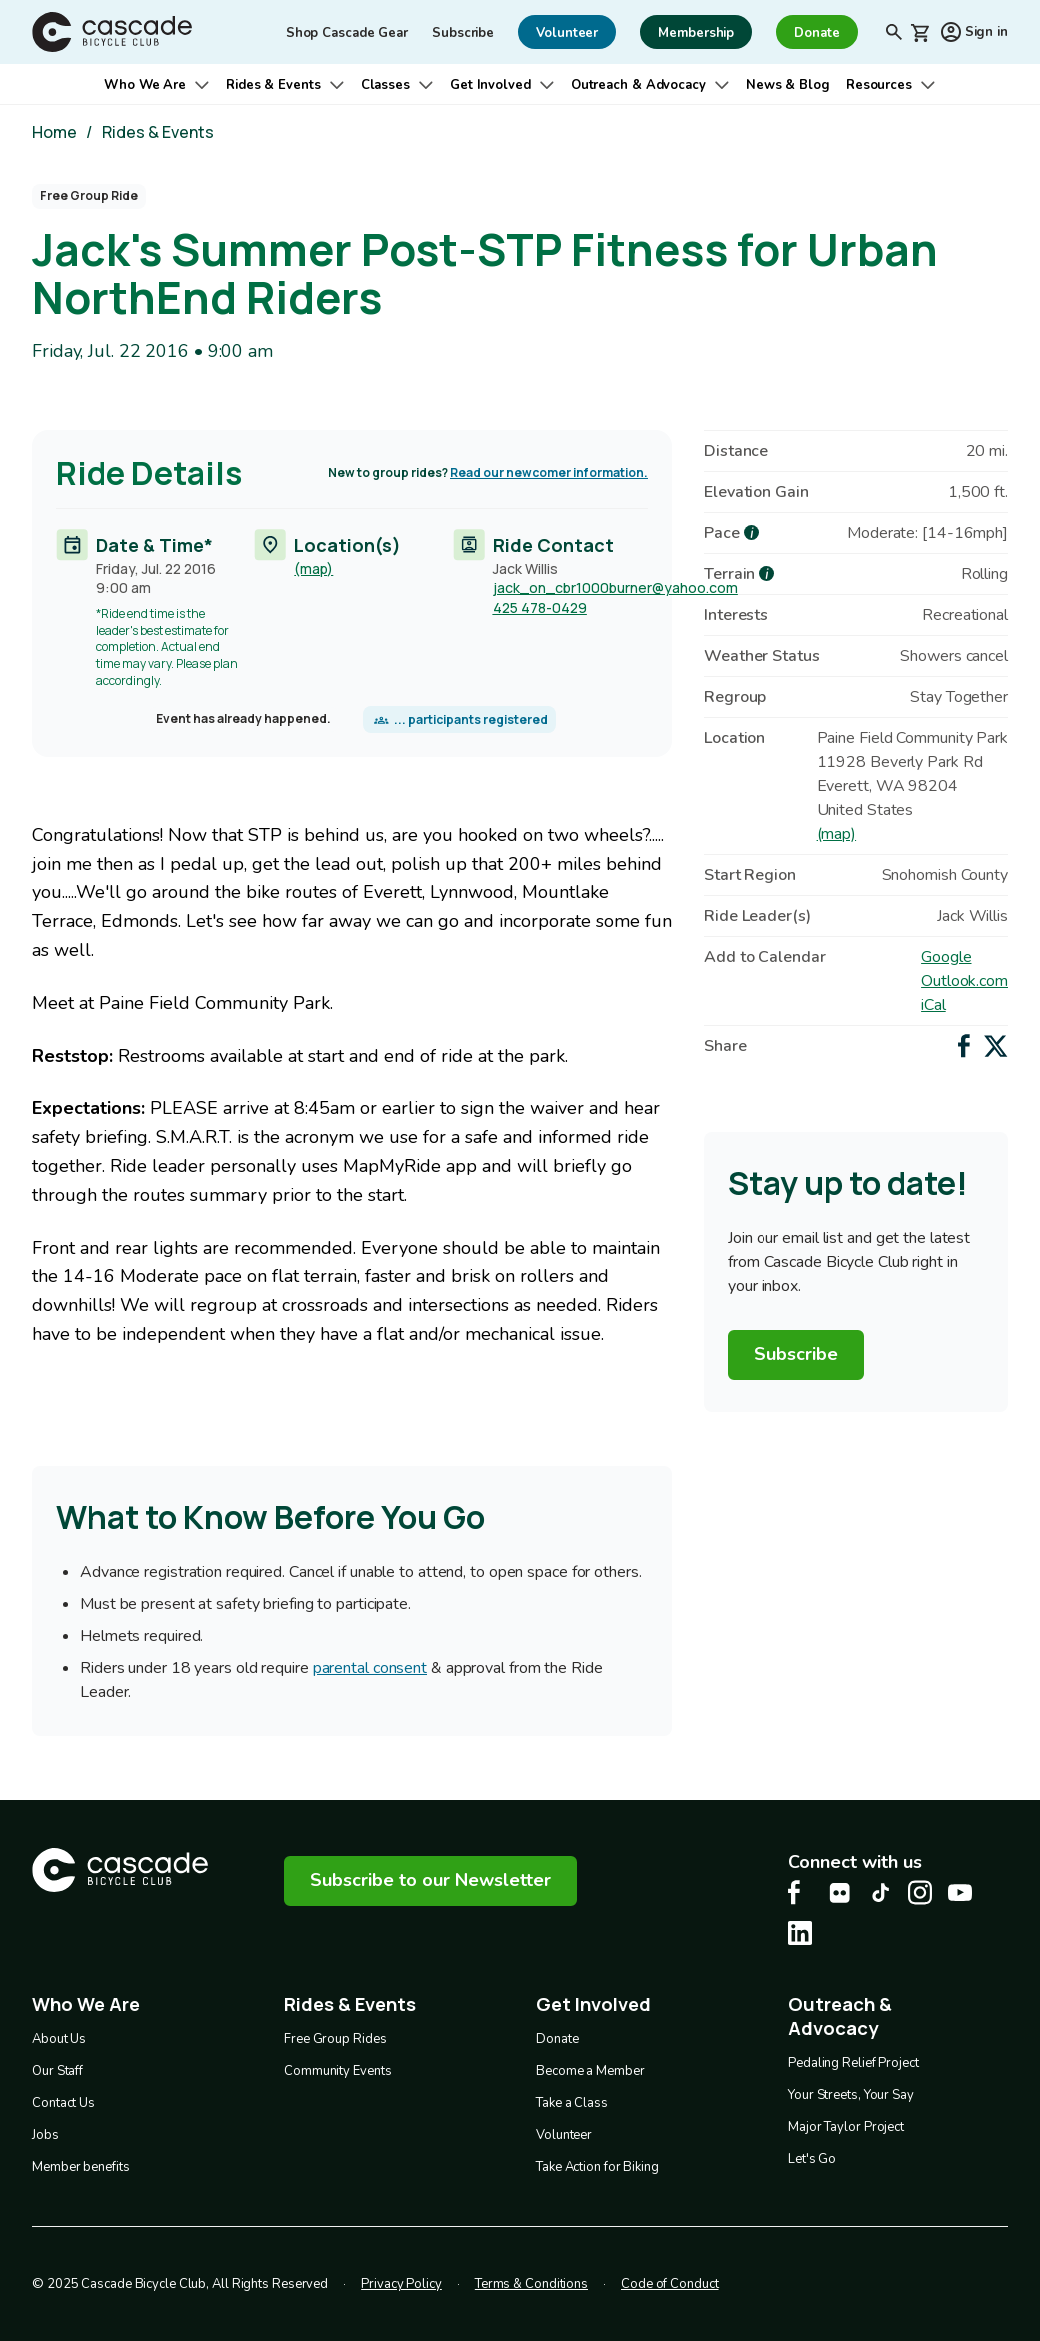  Describe the element at coordinates (800, 1892) in the screenshot. I see `[Facebook Cascade Bike Center, opens in a new tab]` at that location.